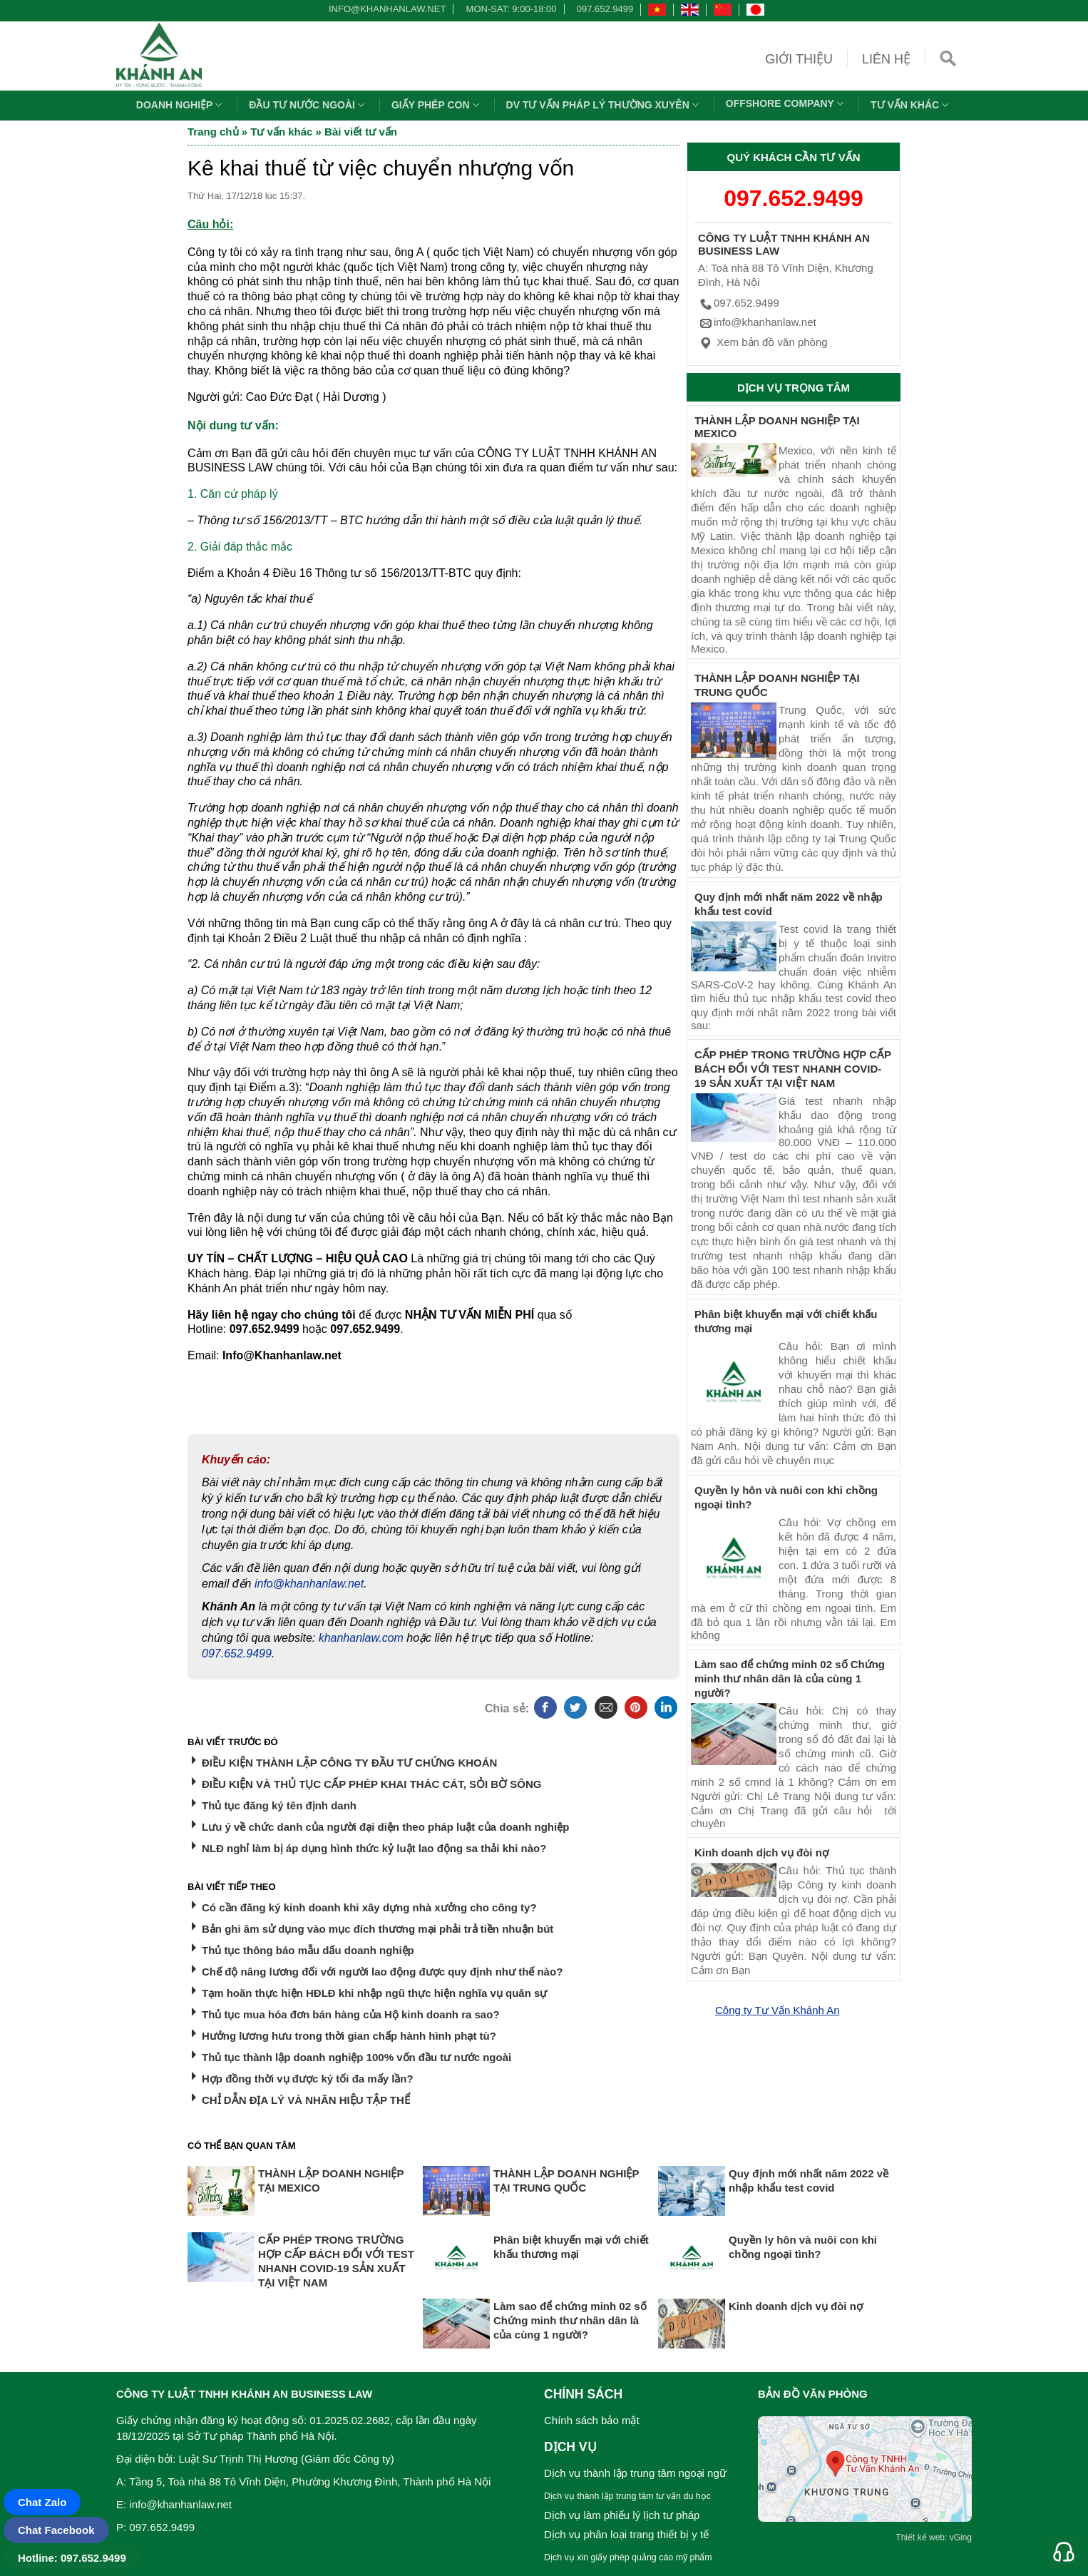 The height and width of the screenshot is (2576, 1088). I want to click on Dịch vụ xin giấy phép quảng cáo mỹ phẩm, so click(628, 2557).